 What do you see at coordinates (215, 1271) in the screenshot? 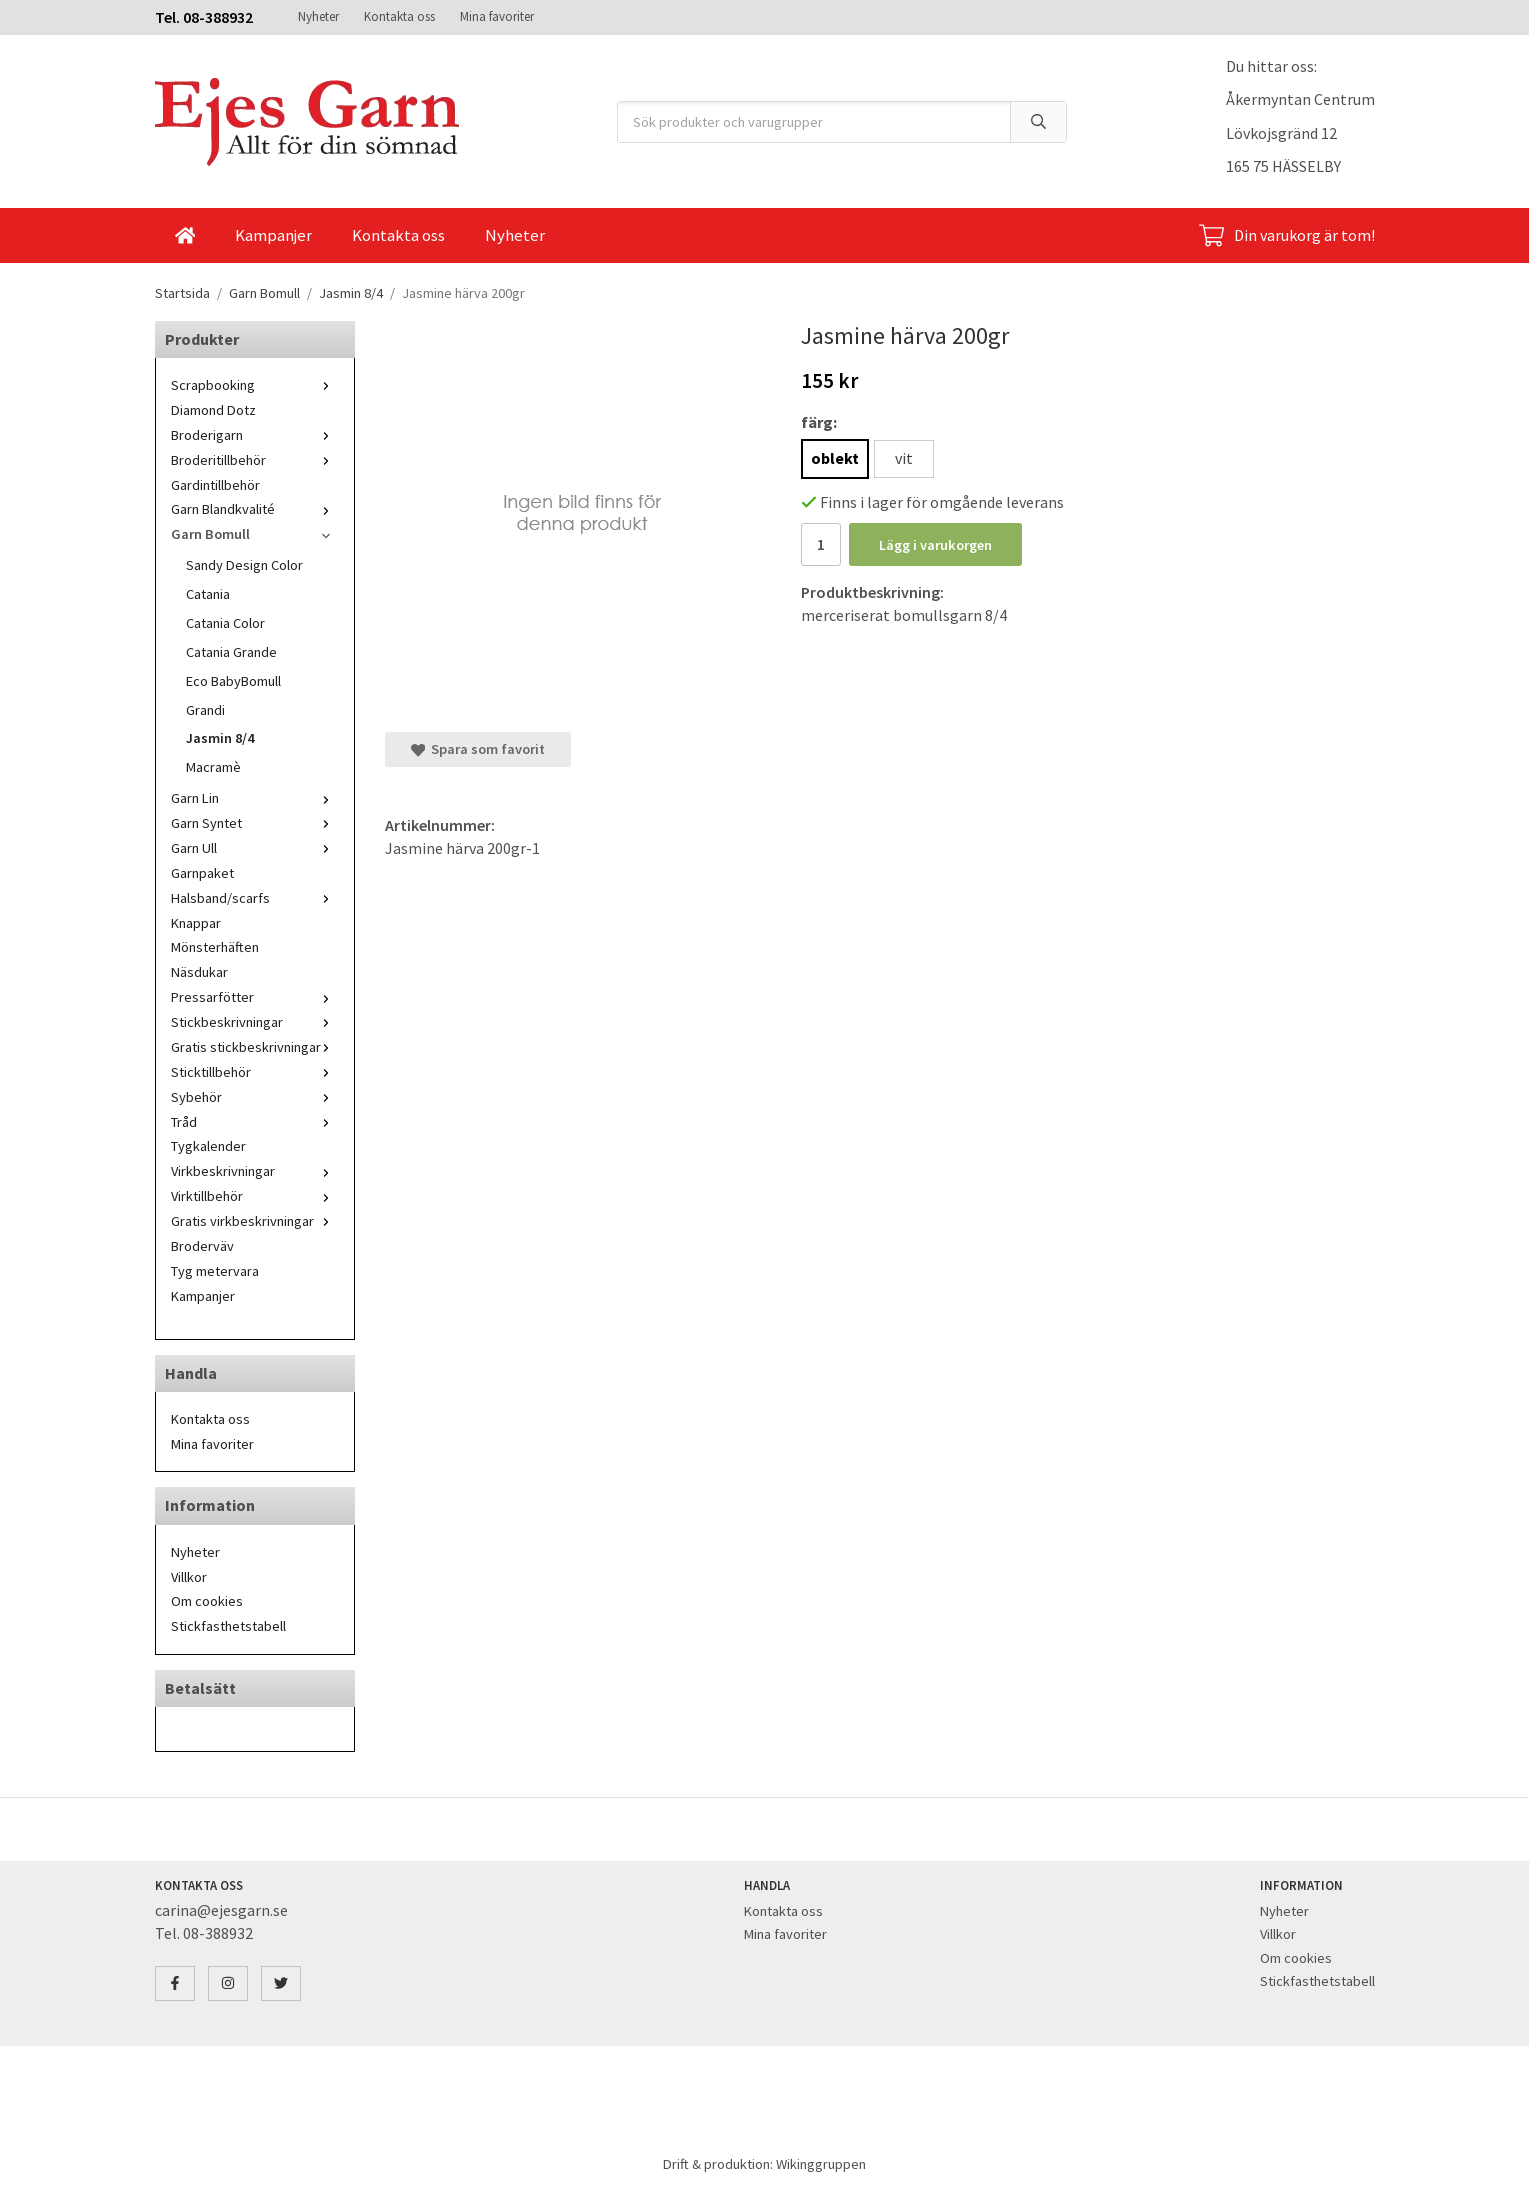
I see `Tyg metervara` at bounding box center [215, 1271].